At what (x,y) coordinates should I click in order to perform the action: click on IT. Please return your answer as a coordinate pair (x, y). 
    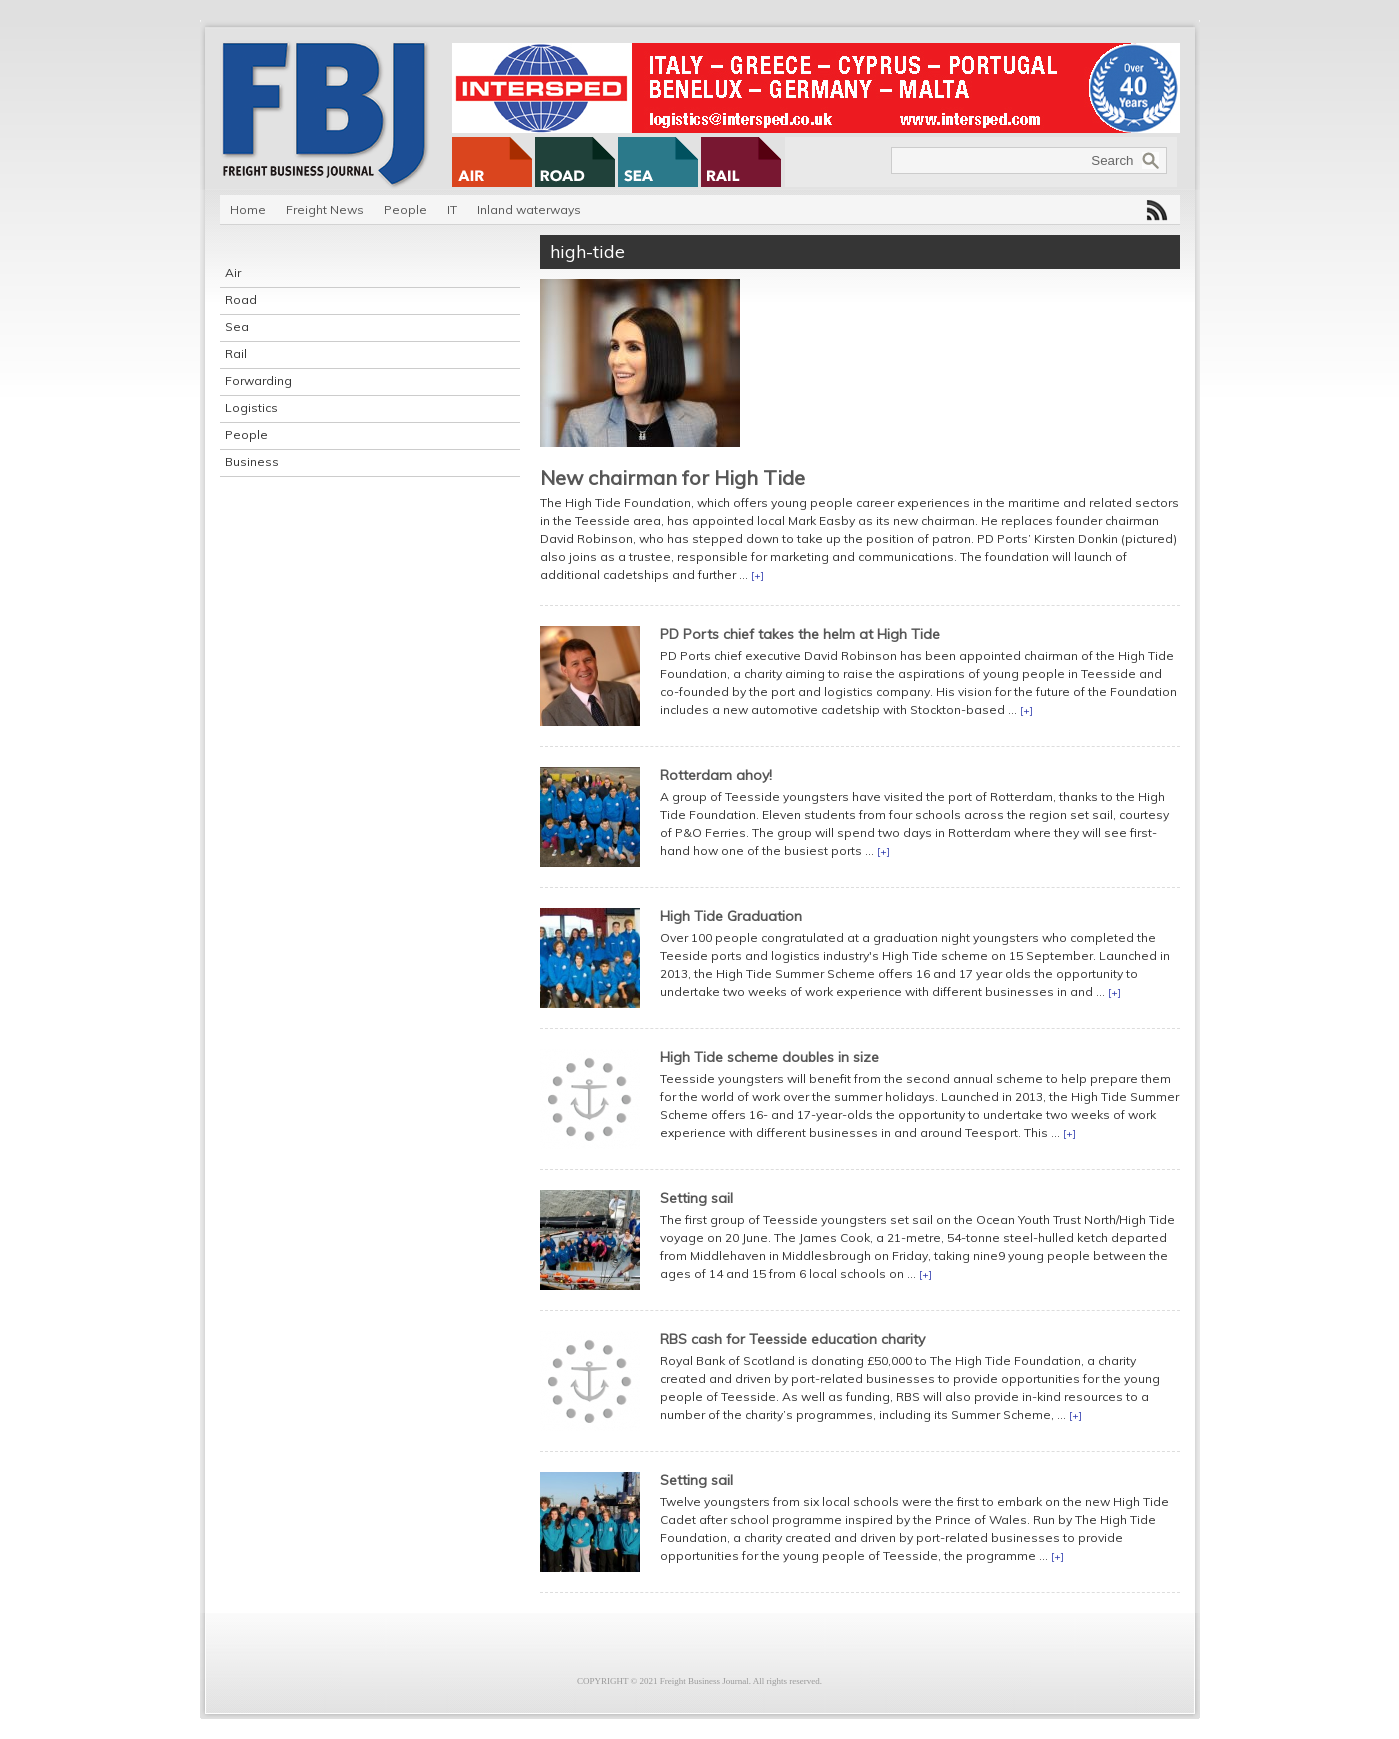
    Looking at the image, I should click on (452, 209).